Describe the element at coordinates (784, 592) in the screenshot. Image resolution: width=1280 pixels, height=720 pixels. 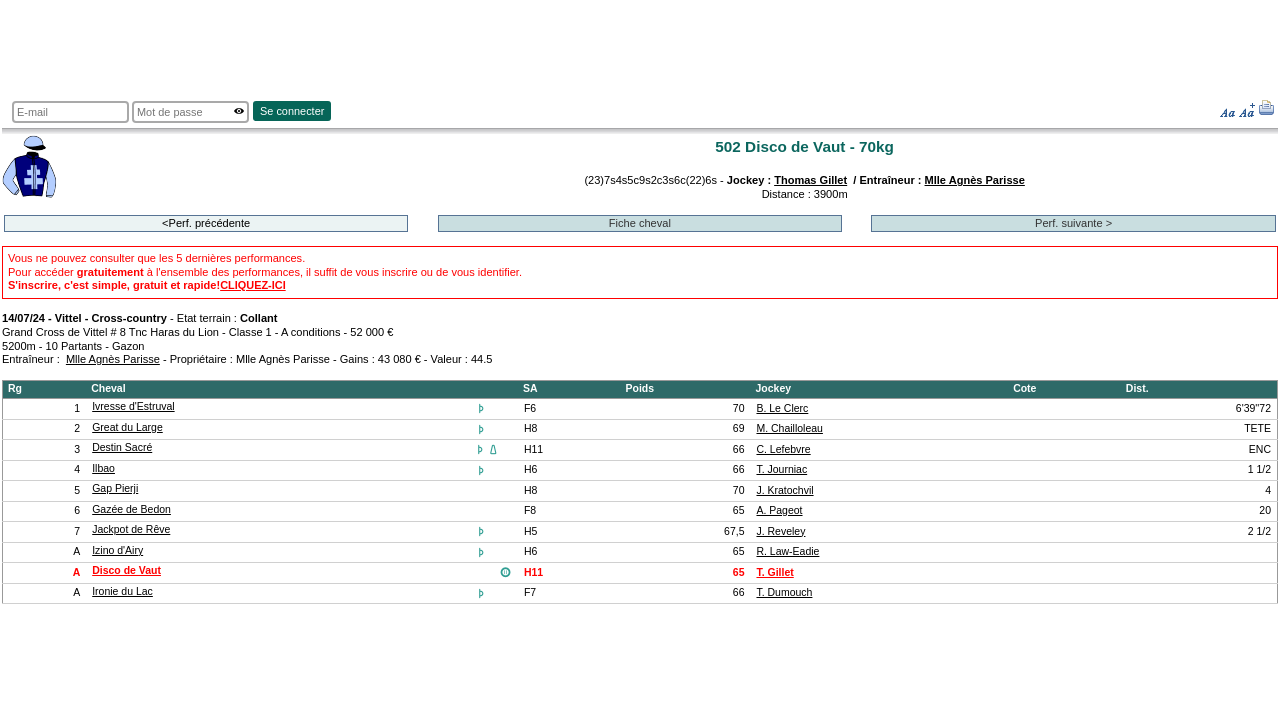
I see `T. Dumouch` at that location.